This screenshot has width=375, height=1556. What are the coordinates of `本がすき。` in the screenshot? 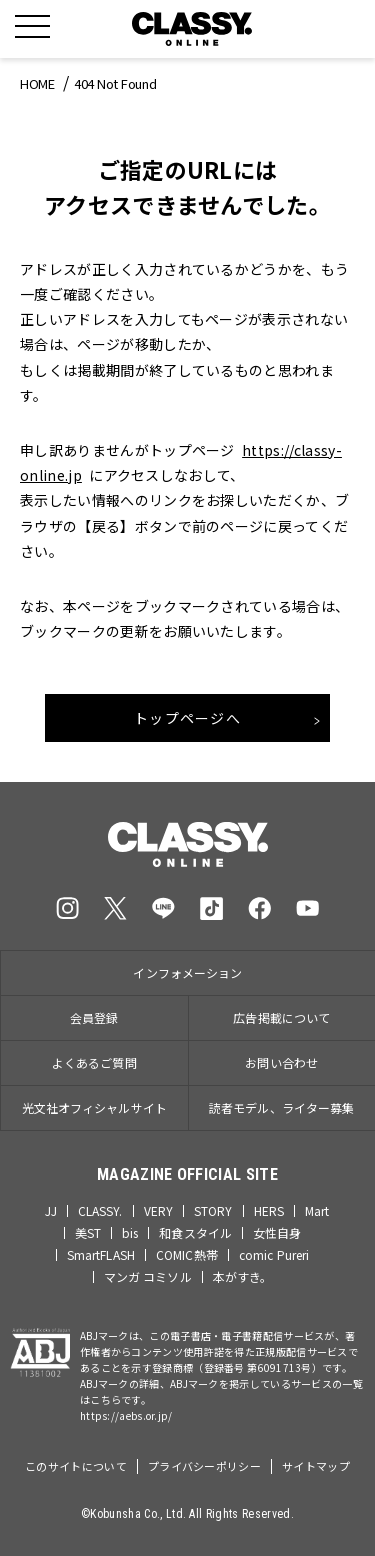 It's located at (243, 1277).